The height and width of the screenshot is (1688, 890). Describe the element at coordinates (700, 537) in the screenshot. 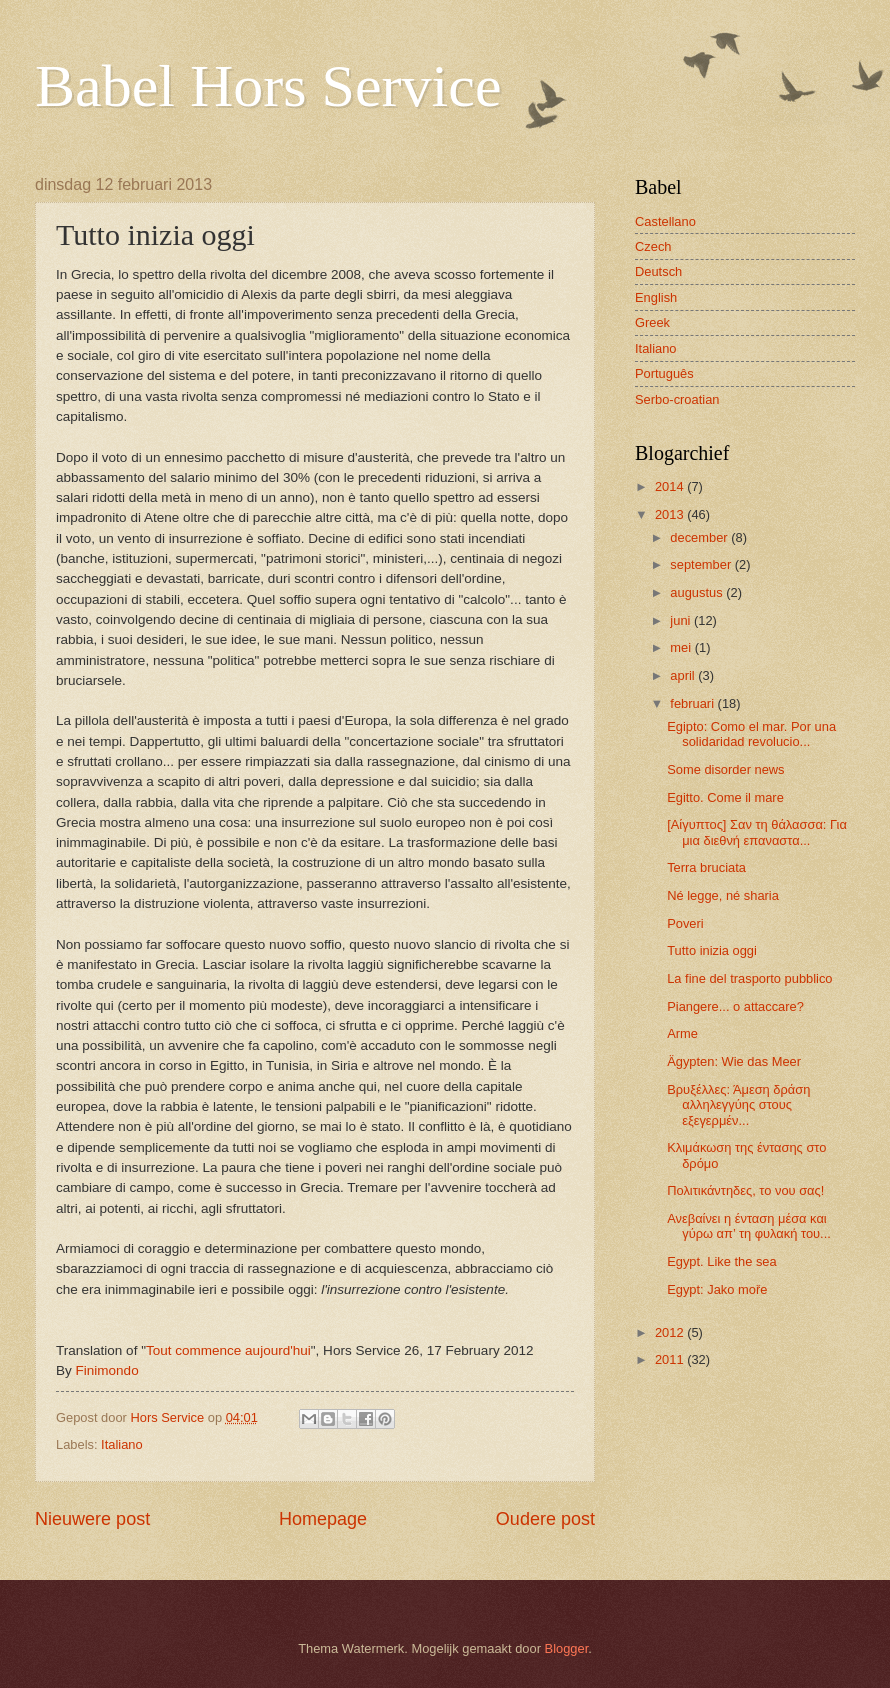

I see `december` at that location.